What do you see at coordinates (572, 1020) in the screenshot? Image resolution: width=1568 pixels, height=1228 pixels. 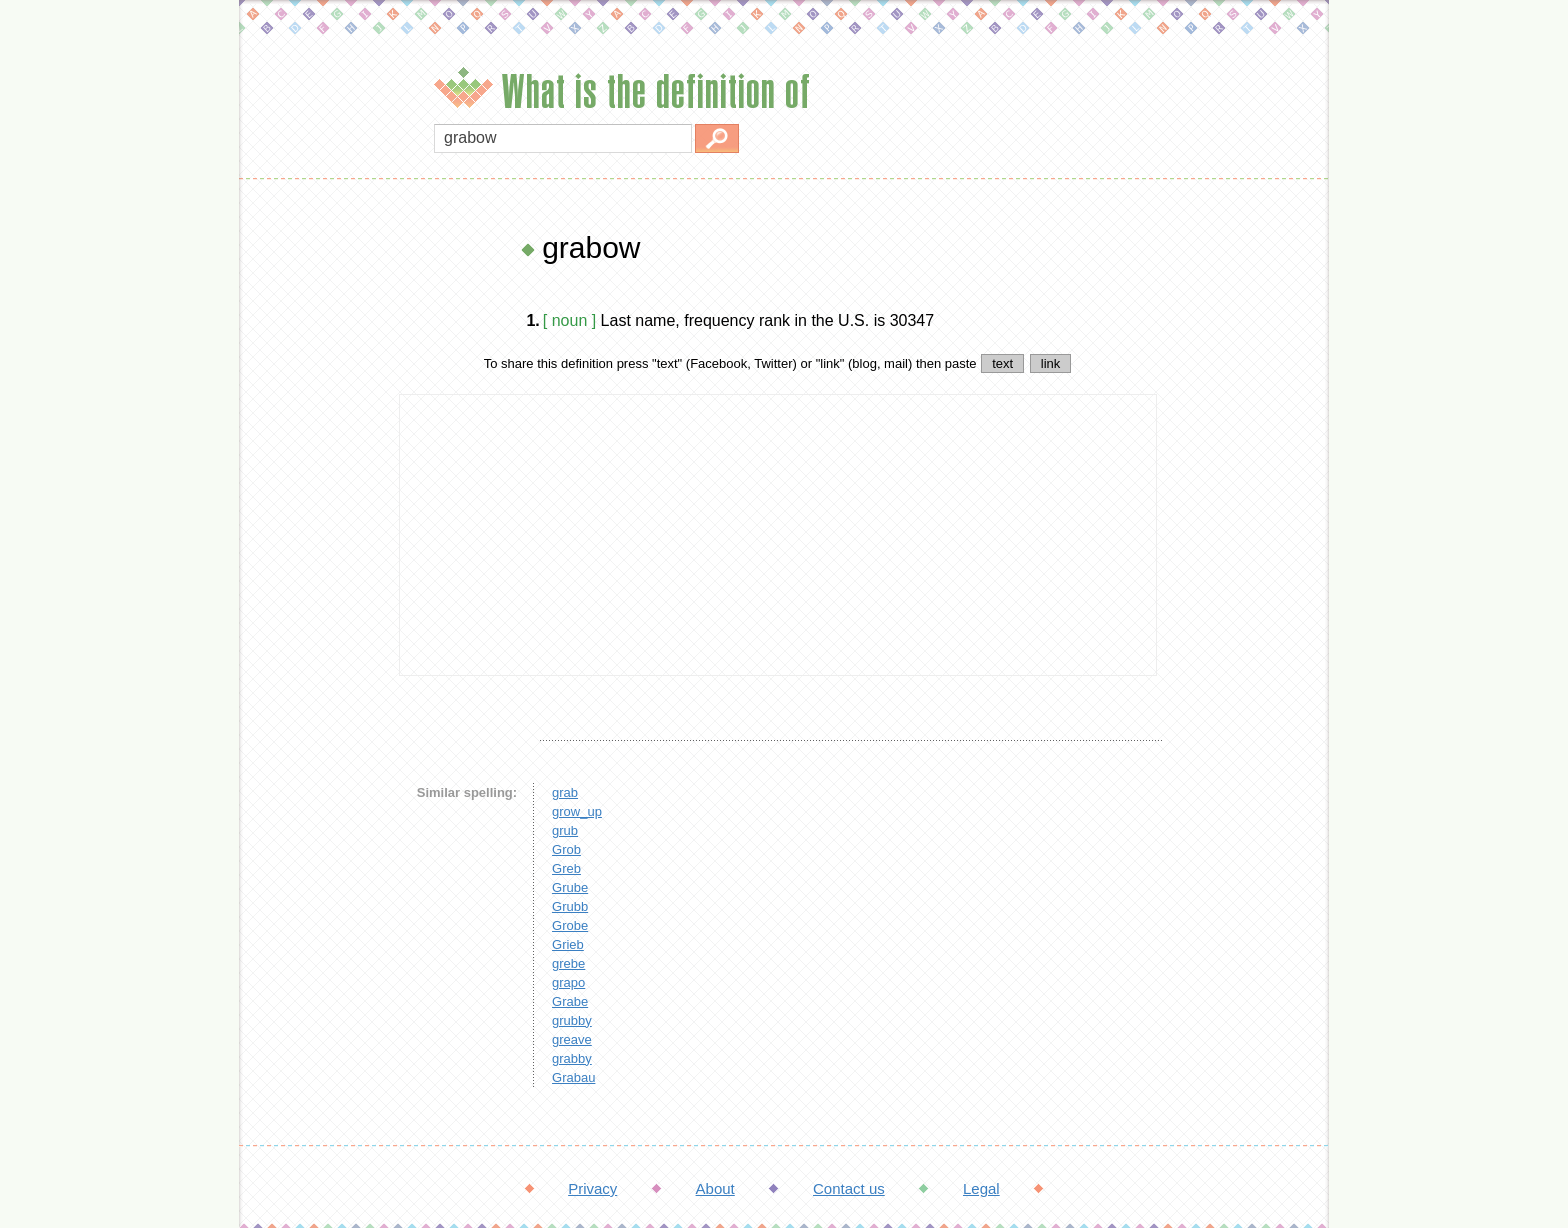 I see `grubby` at bounding box center [572, 1020].